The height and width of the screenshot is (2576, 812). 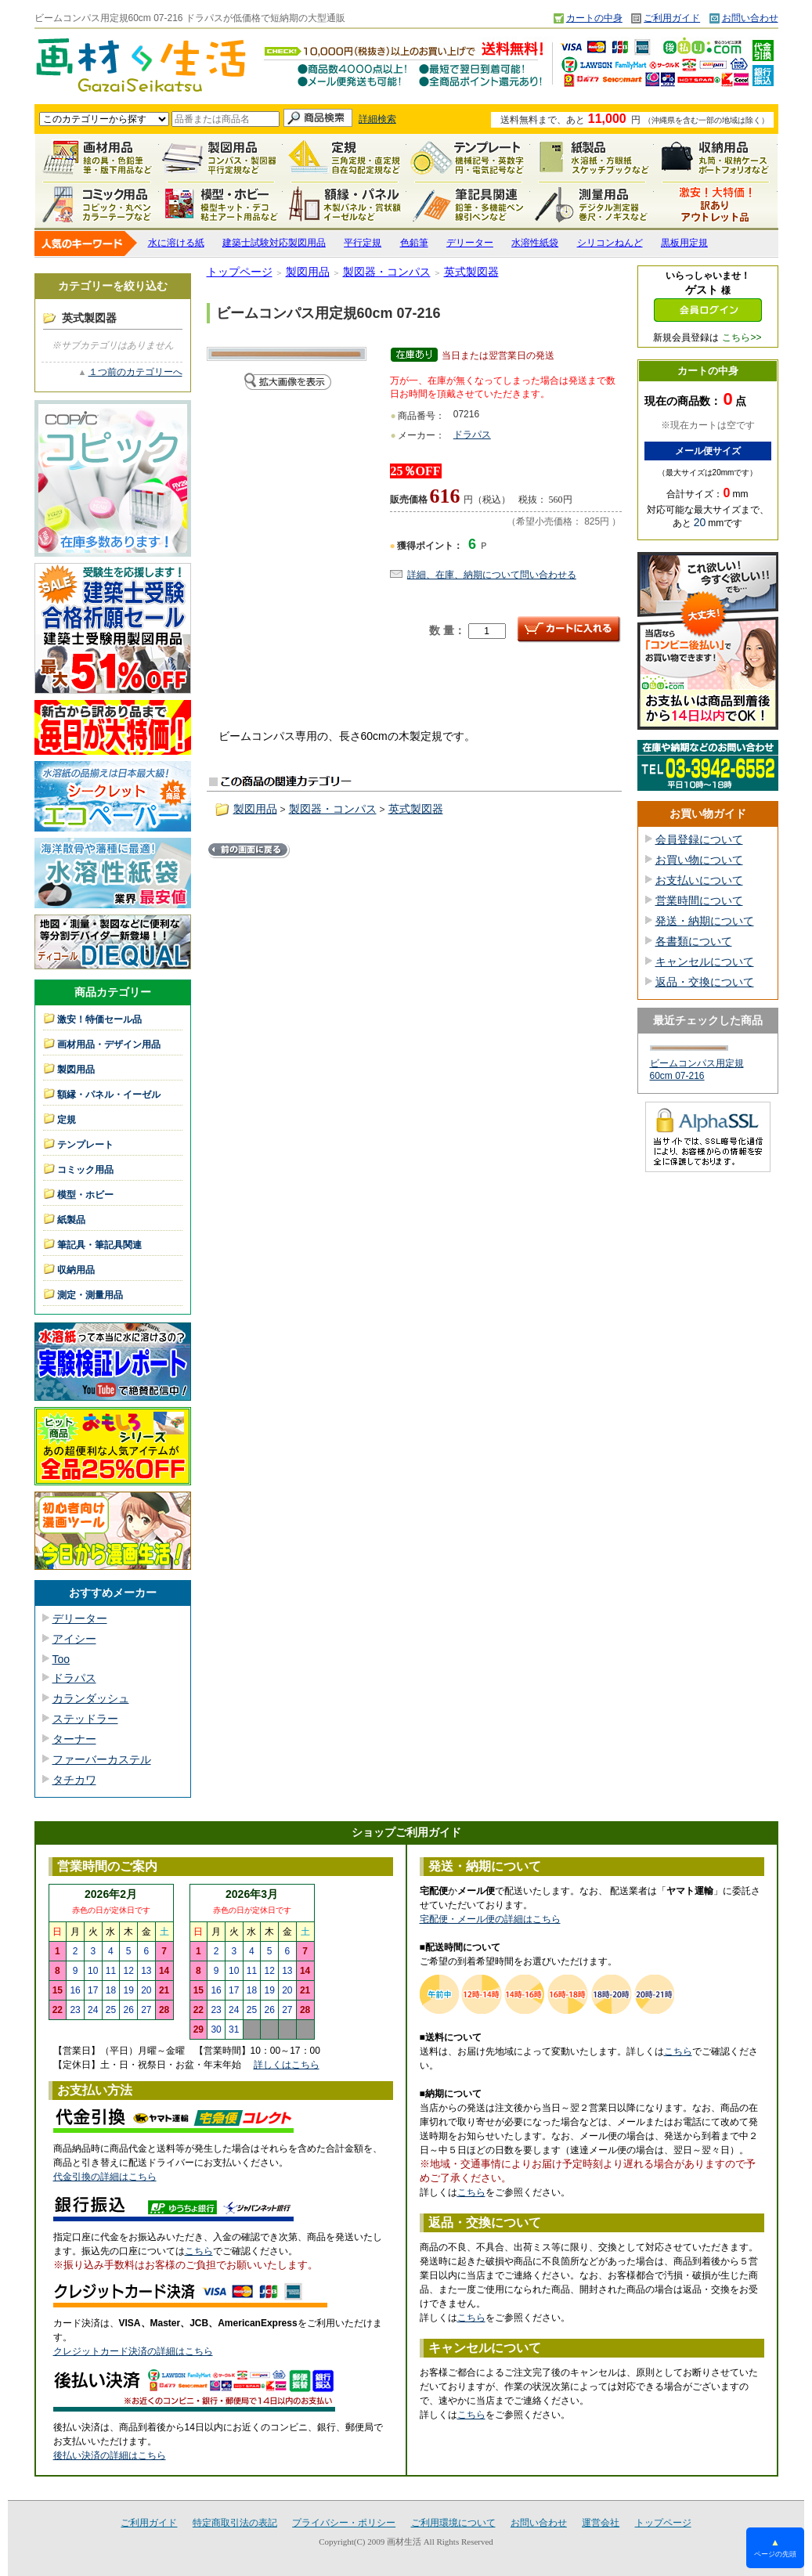 I want to click on 筆記具関連, so click(x=468, y=204).